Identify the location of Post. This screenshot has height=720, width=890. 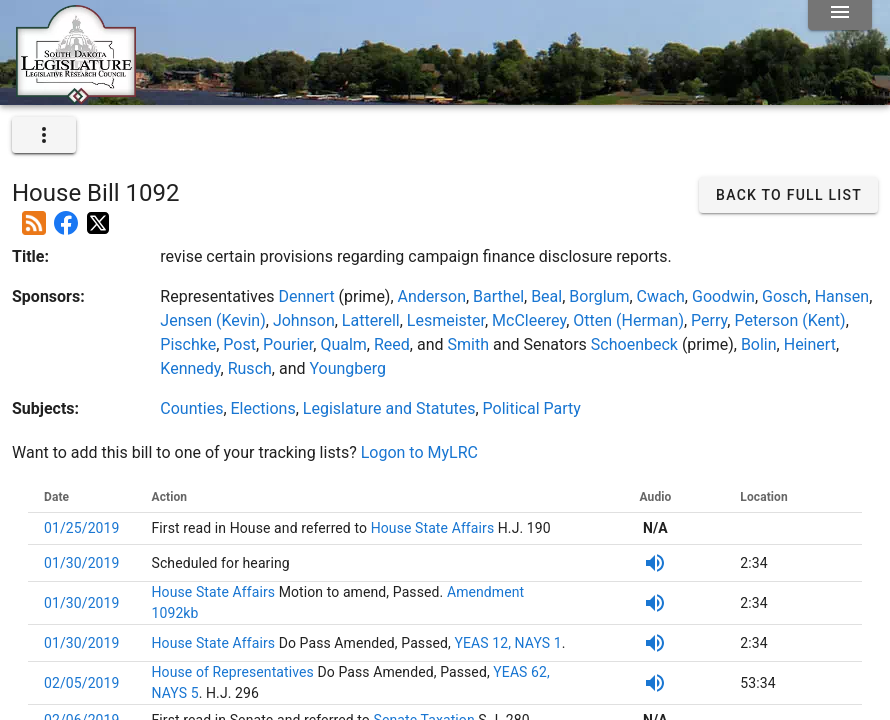
(239, 344).